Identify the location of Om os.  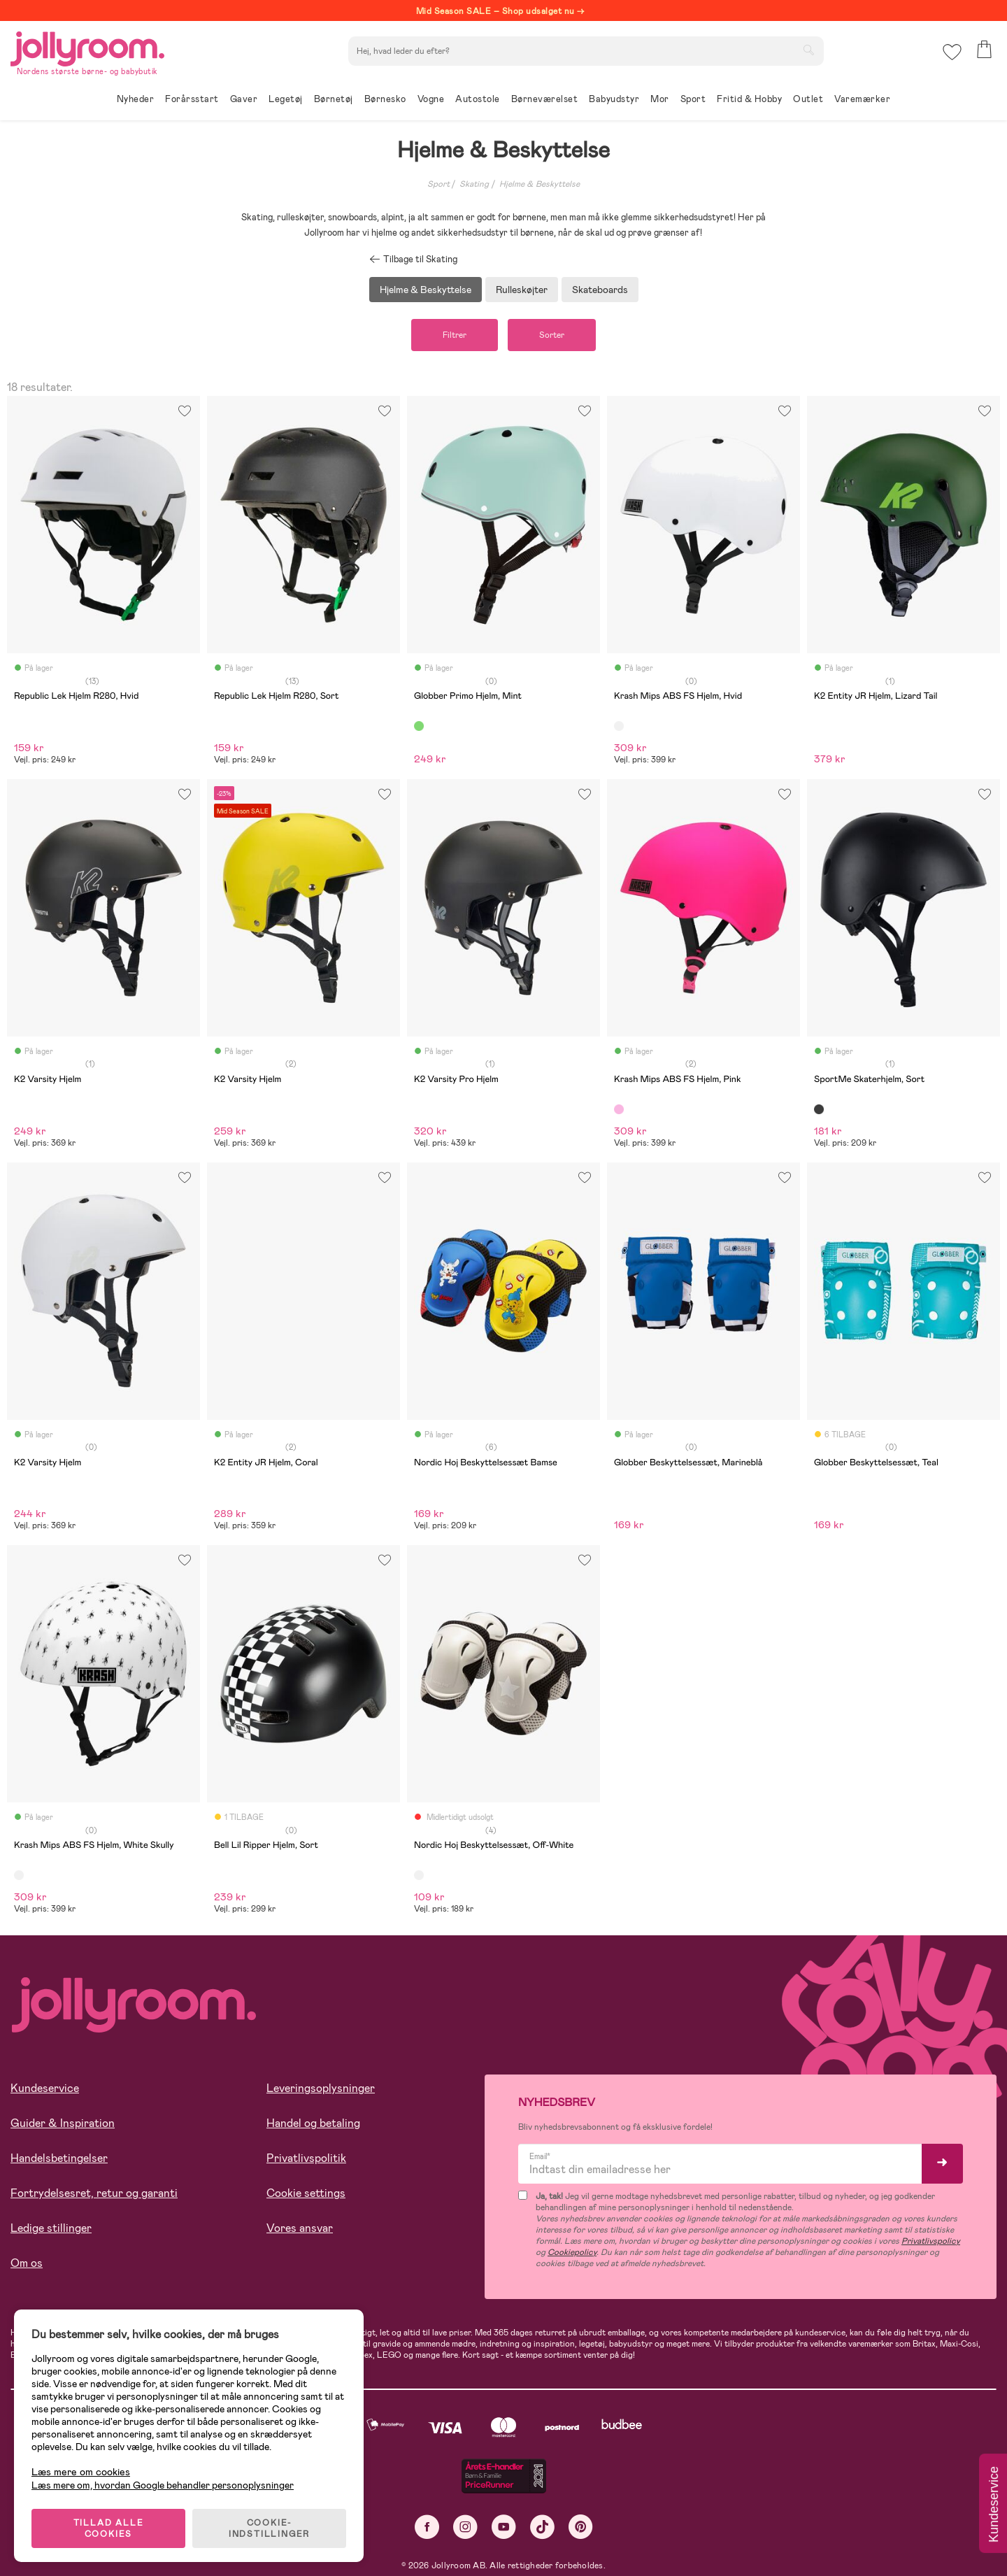
(26, 2263).